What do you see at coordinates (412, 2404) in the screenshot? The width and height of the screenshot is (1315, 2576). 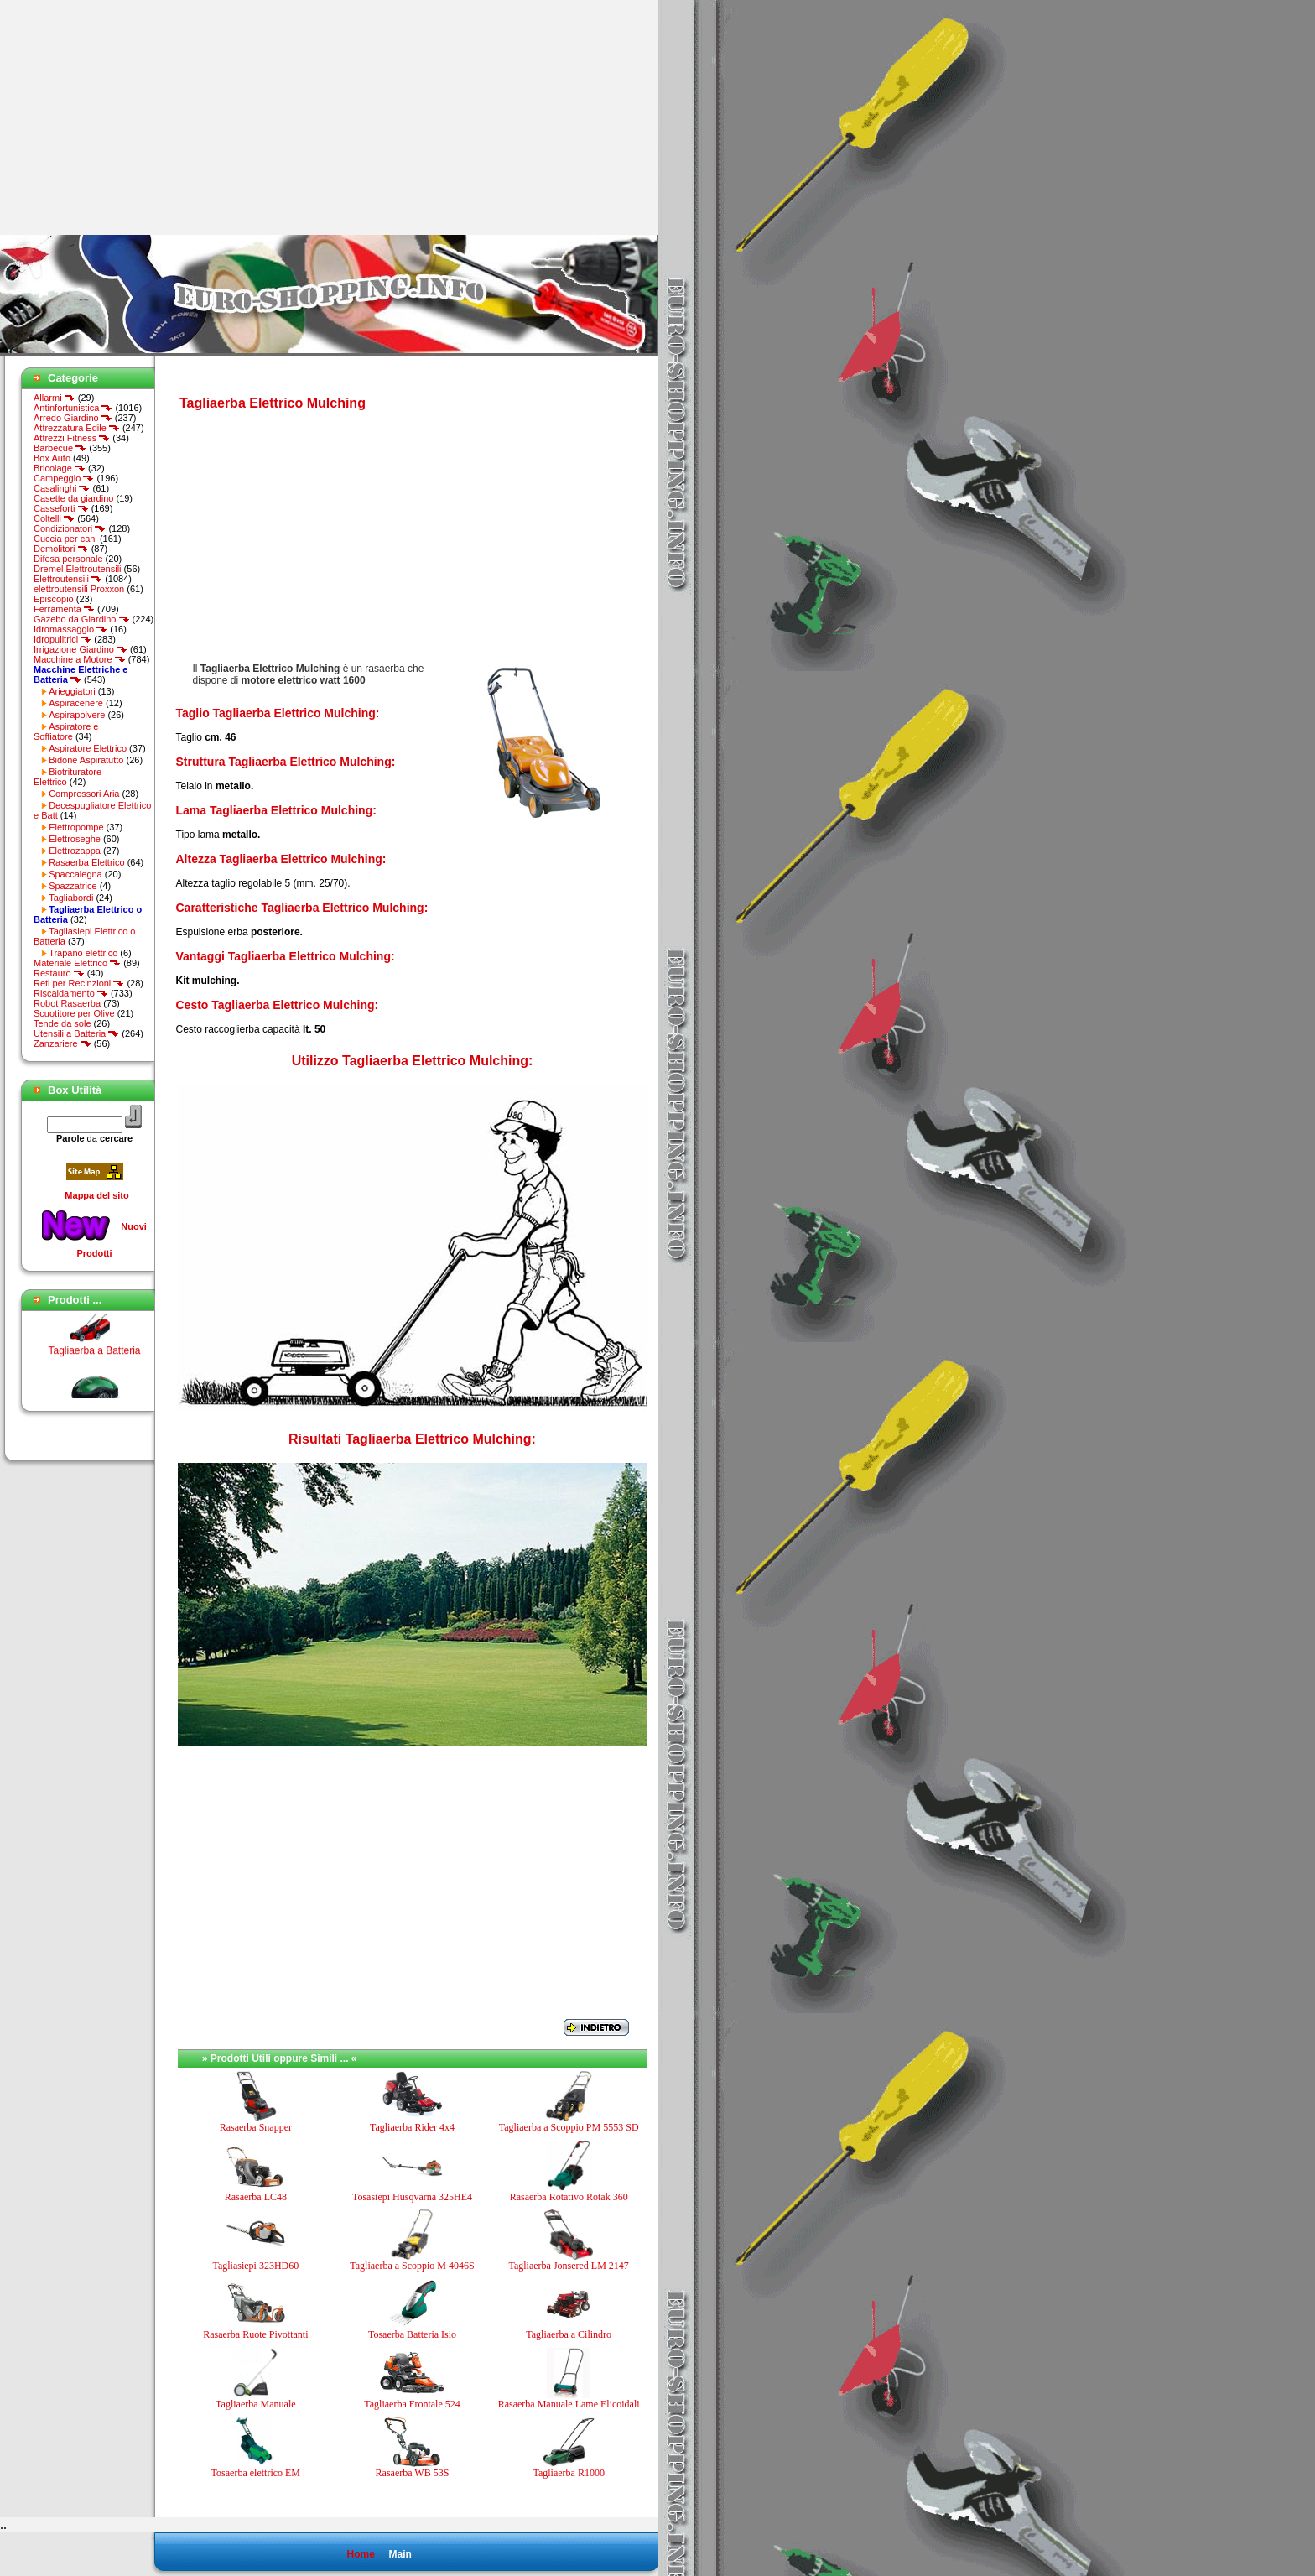 I see `Tagliaerba Frontale 524` at bounding box center [412, 2404].